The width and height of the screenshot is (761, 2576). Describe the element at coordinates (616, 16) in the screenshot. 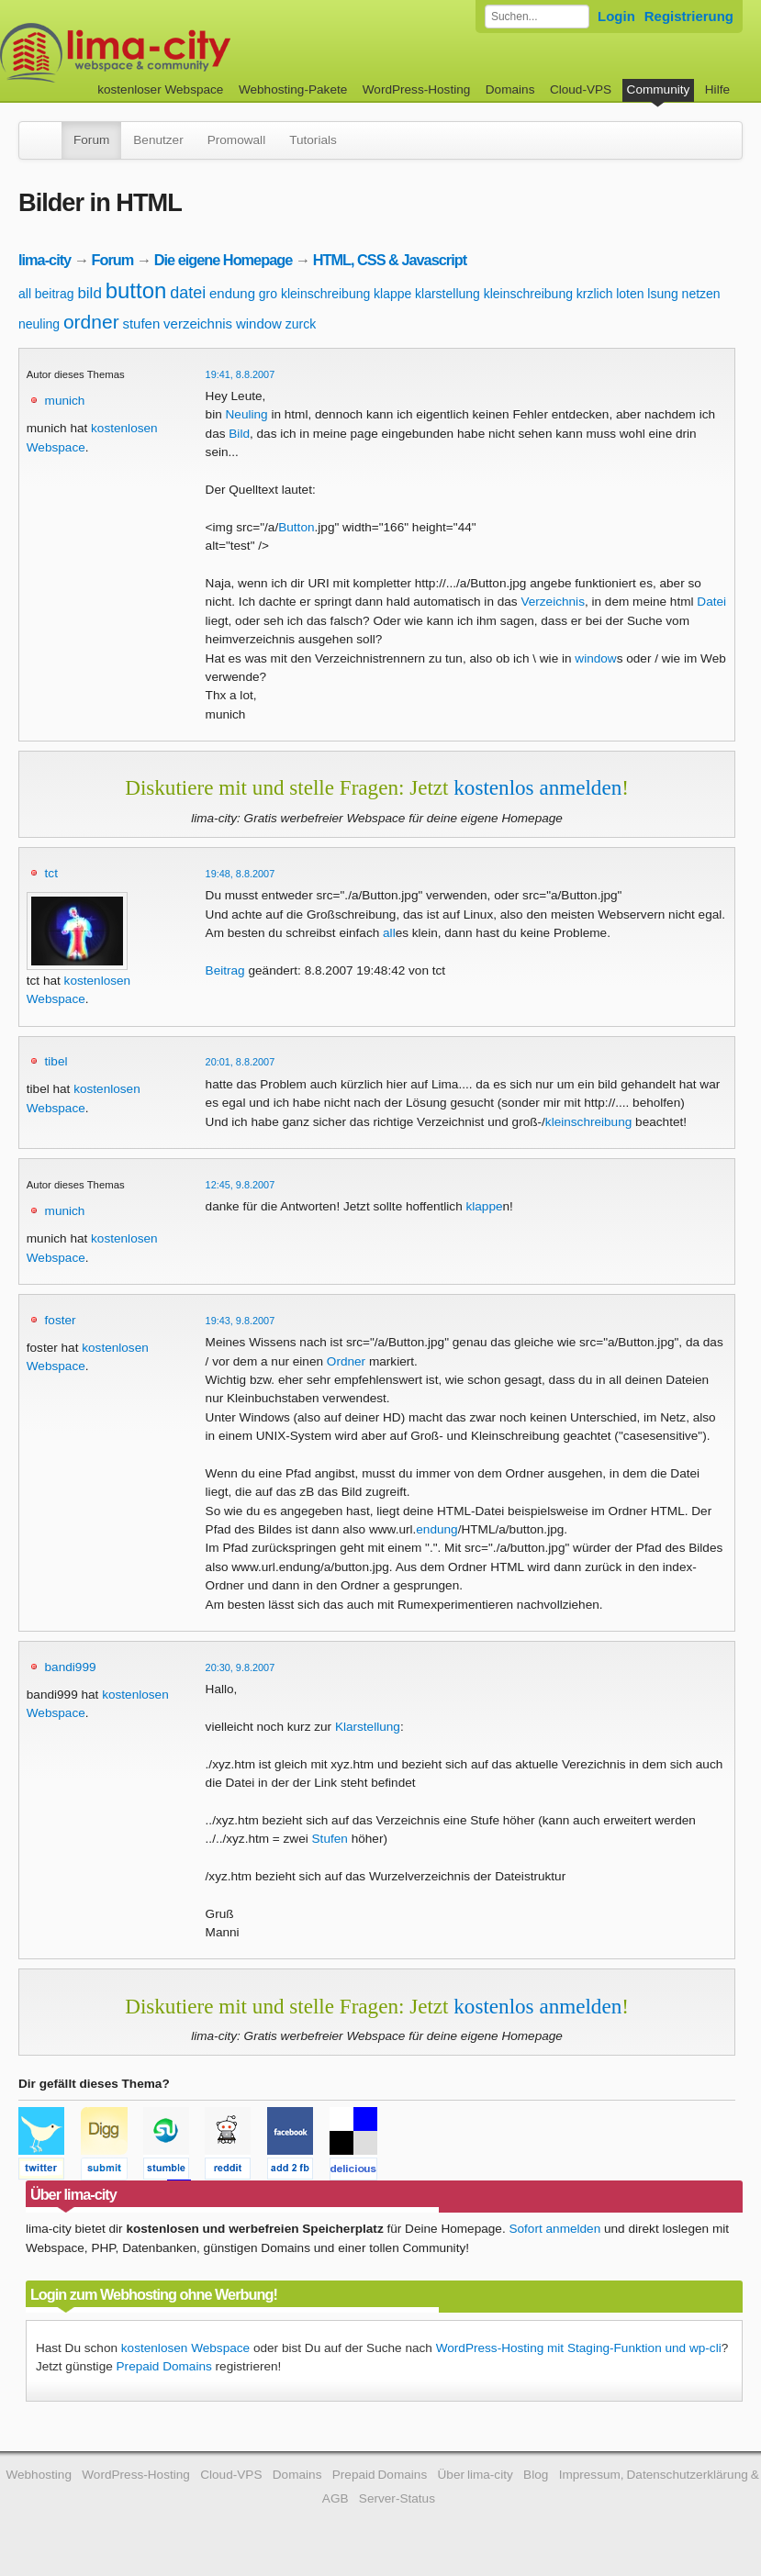

I see `Login` at that location.